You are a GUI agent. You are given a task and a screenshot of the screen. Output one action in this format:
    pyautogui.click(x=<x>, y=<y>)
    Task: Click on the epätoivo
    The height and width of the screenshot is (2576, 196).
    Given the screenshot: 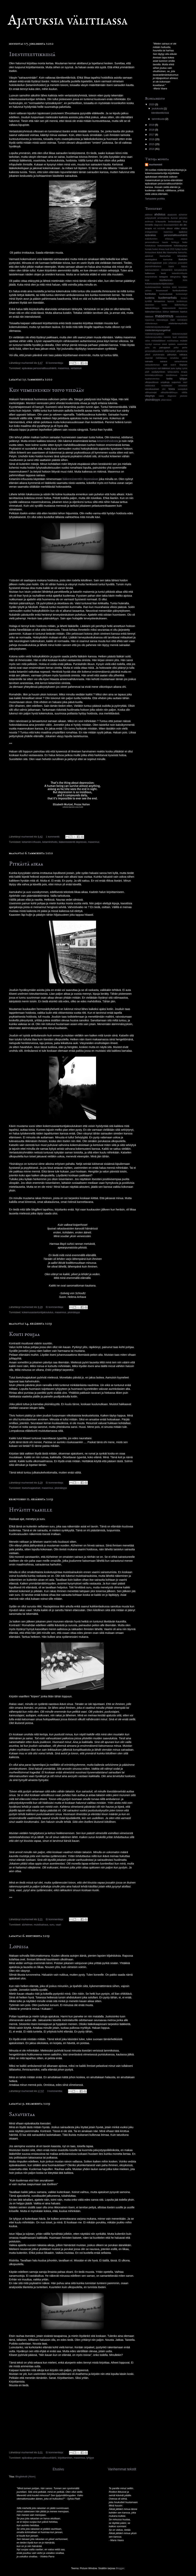 What is the action you would take?
    pyautogui.click(x=183, y=232)
    